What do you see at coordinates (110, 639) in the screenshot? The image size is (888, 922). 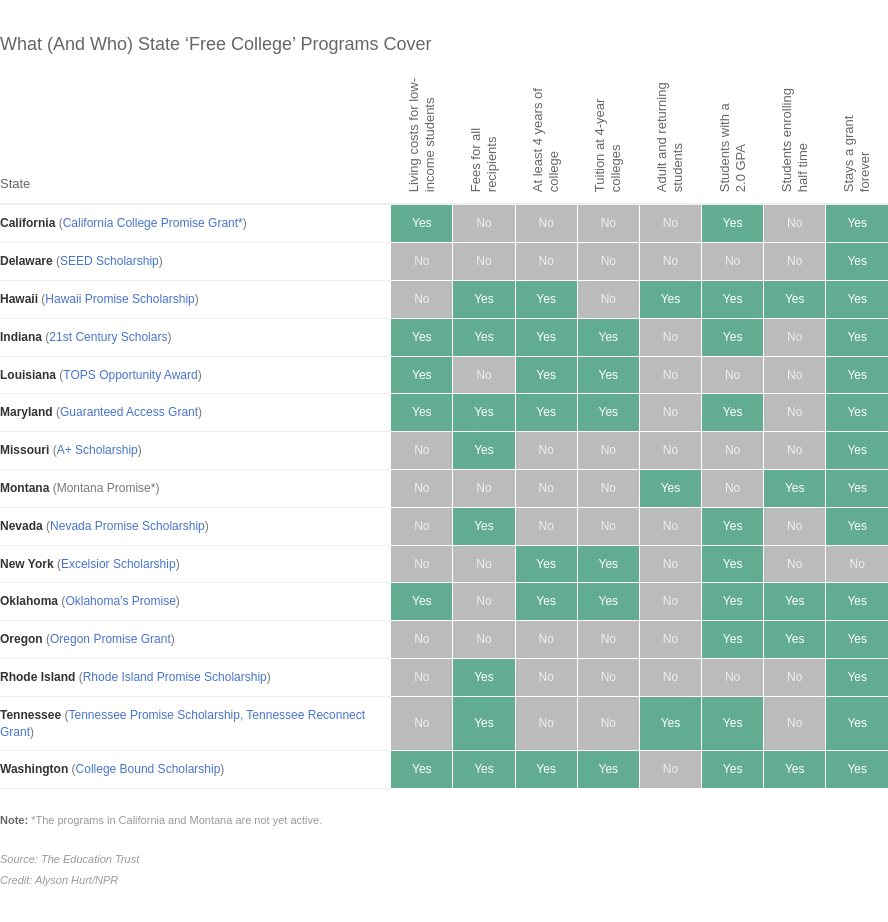 I see `Oregon Promise Grant` at bounding box center [110, 639].